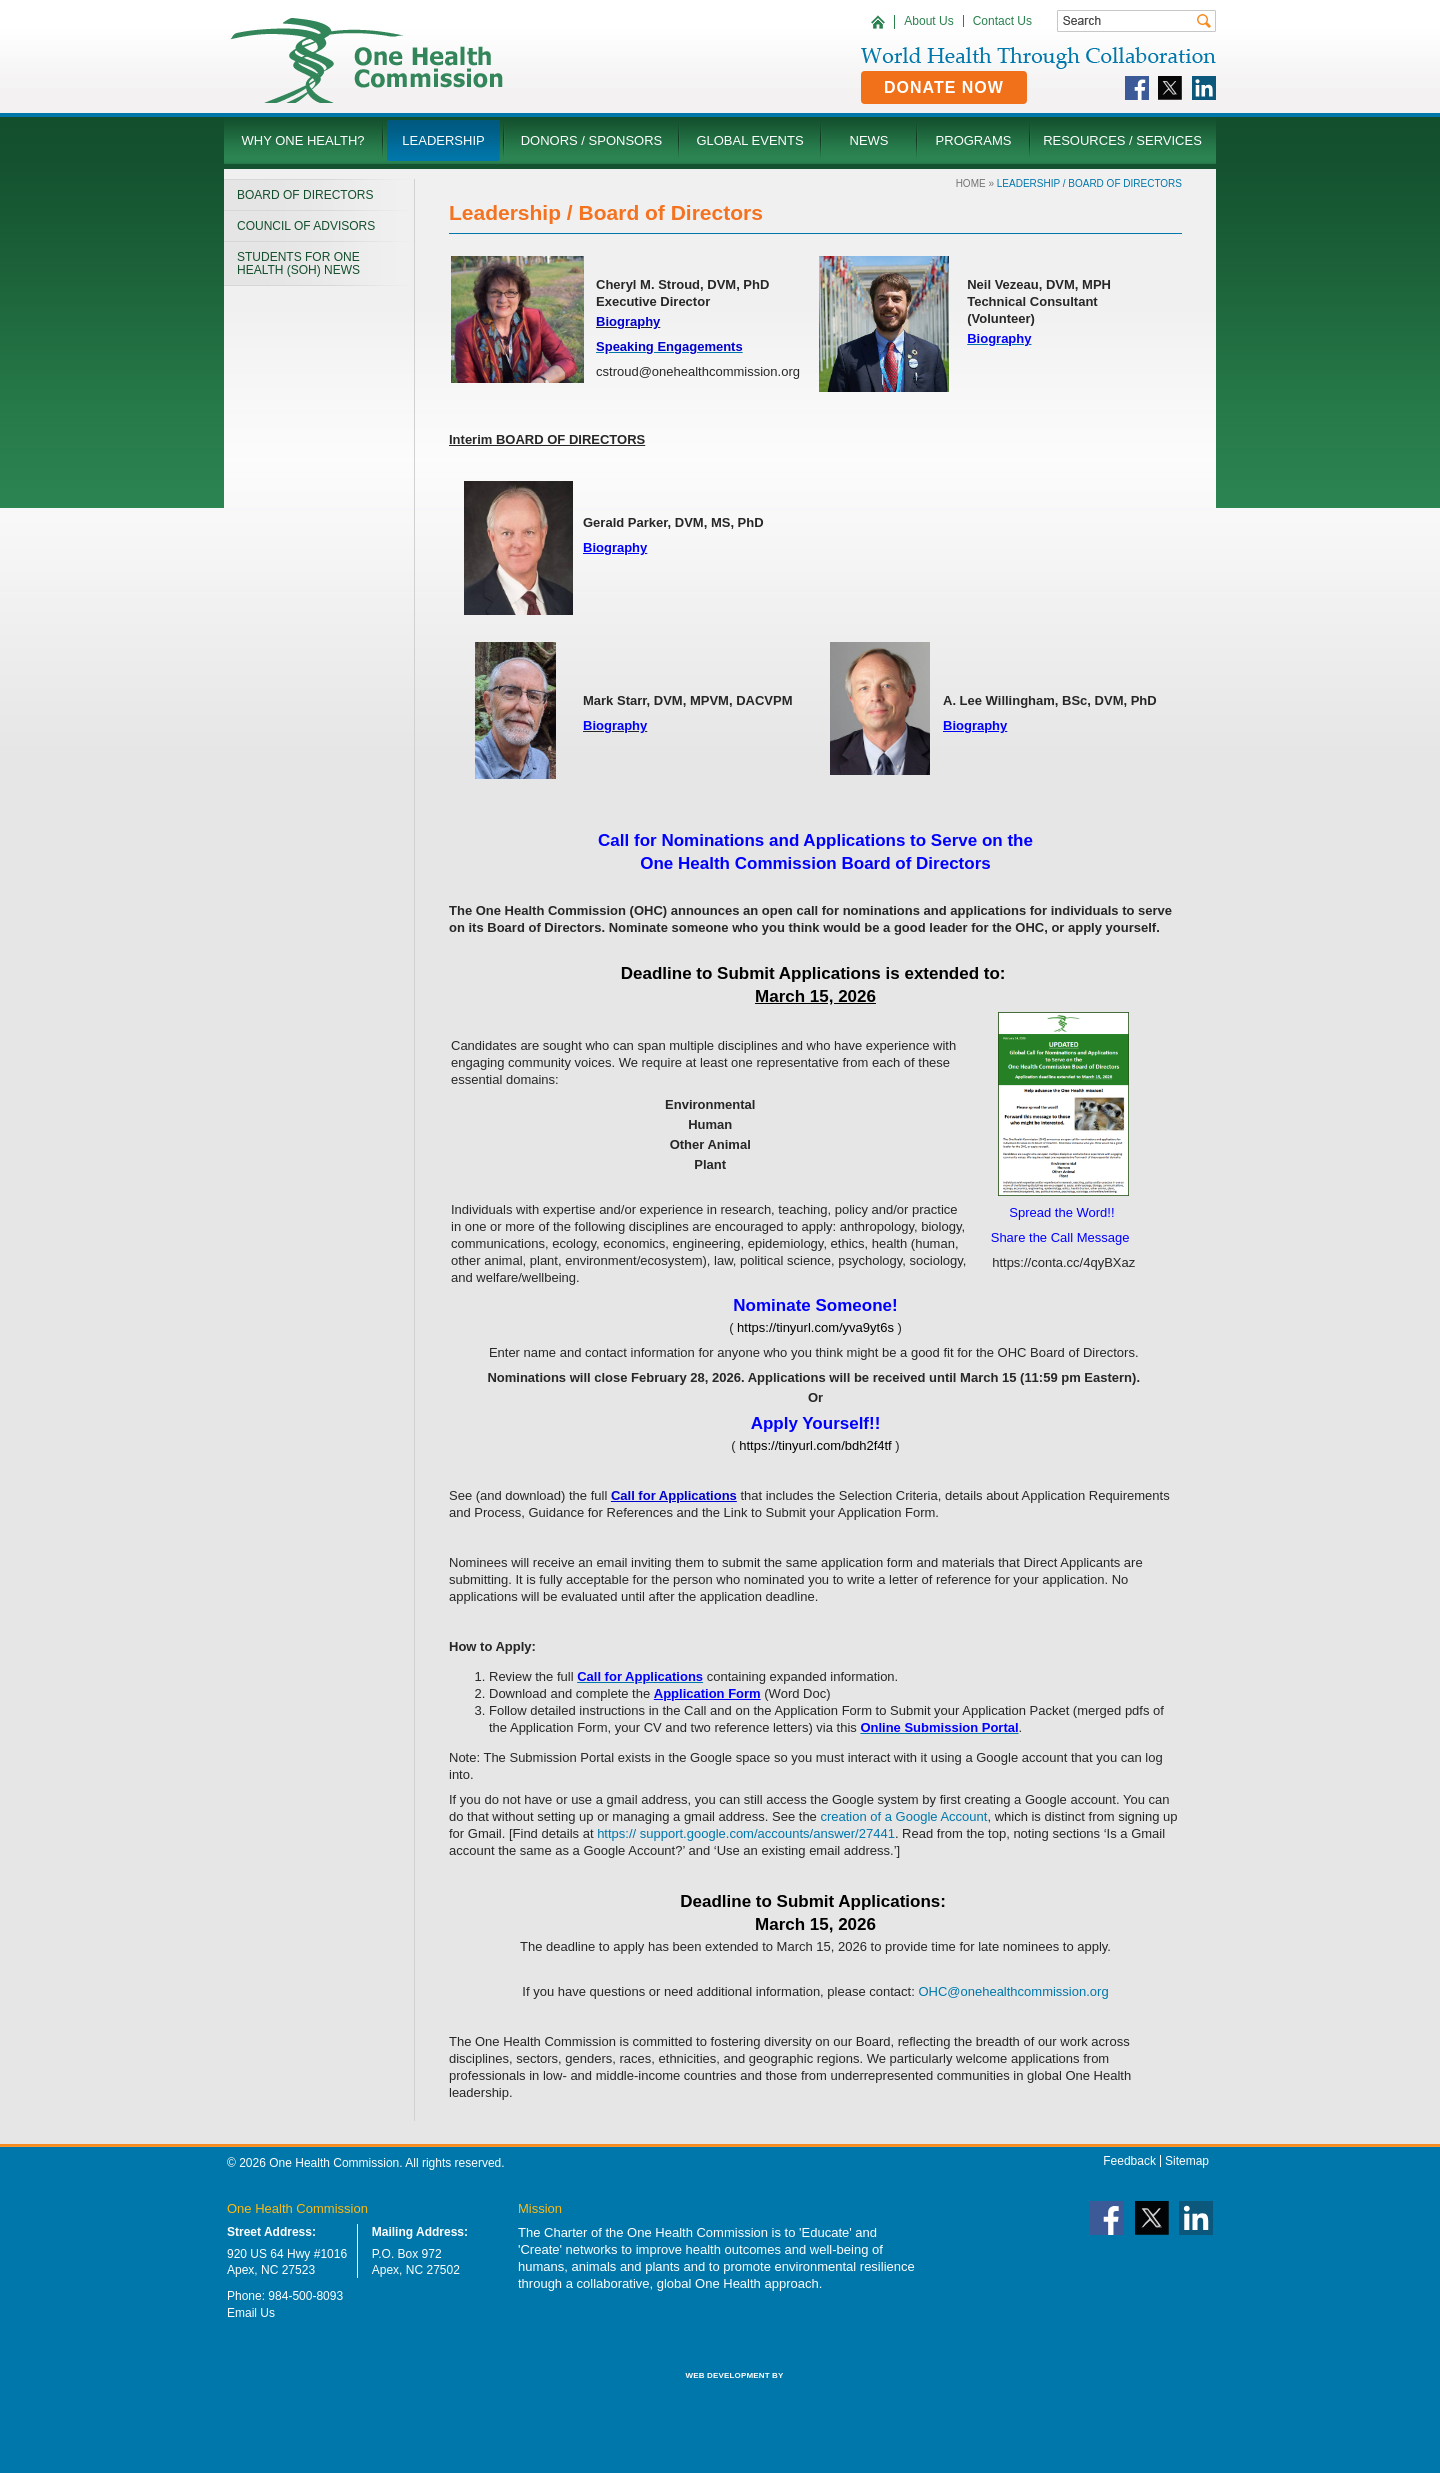 This screenshot has height=2473, width=1440. What do you see at coordinates (1013, 1991) in the screenshot?
I see `OHC@onehealthcommission.org` at bounding box center [1013, 1991].